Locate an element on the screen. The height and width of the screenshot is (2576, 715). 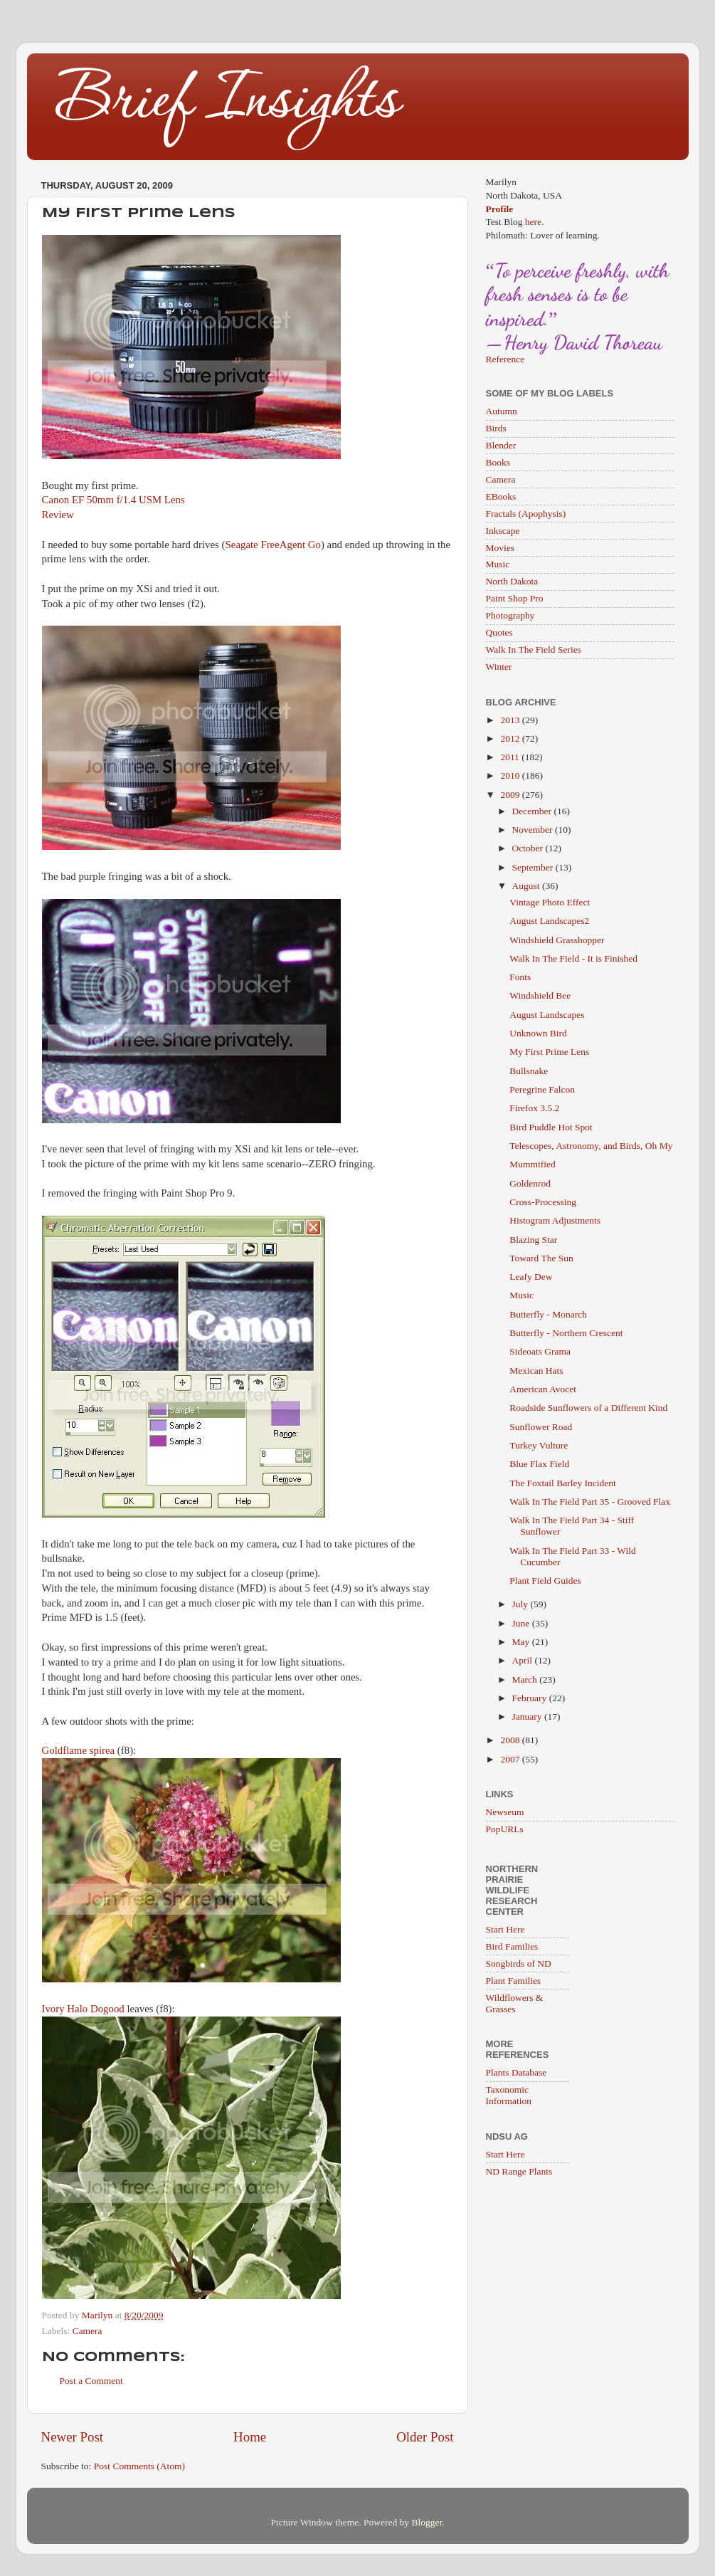
Books is located at coordinates (498, 462).